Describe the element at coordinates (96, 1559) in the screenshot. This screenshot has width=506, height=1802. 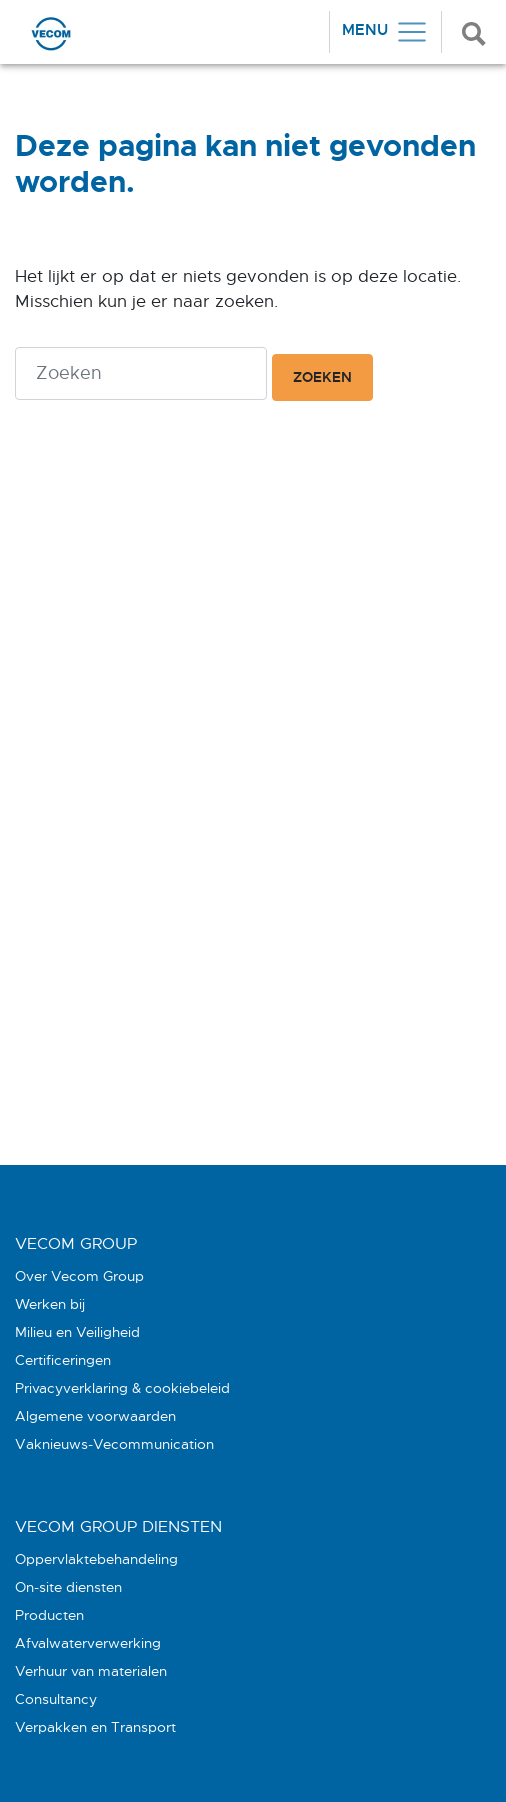
I see `Oppervlaktebehandeling` at that location.